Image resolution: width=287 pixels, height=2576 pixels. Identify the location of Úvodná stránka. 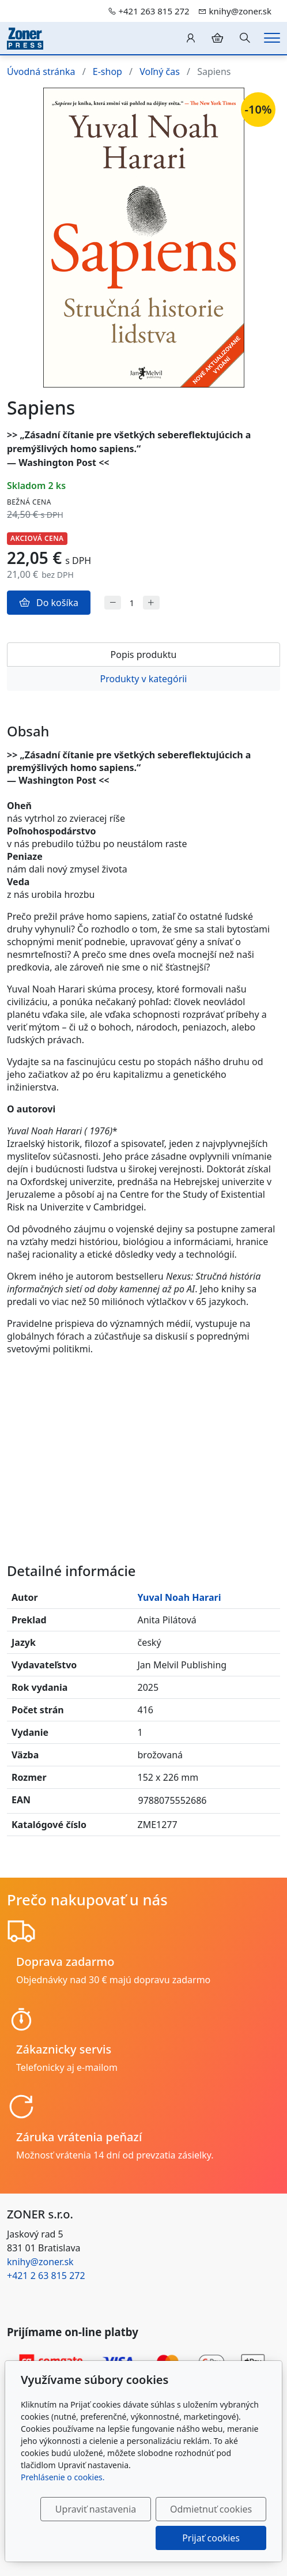
(41, 71).